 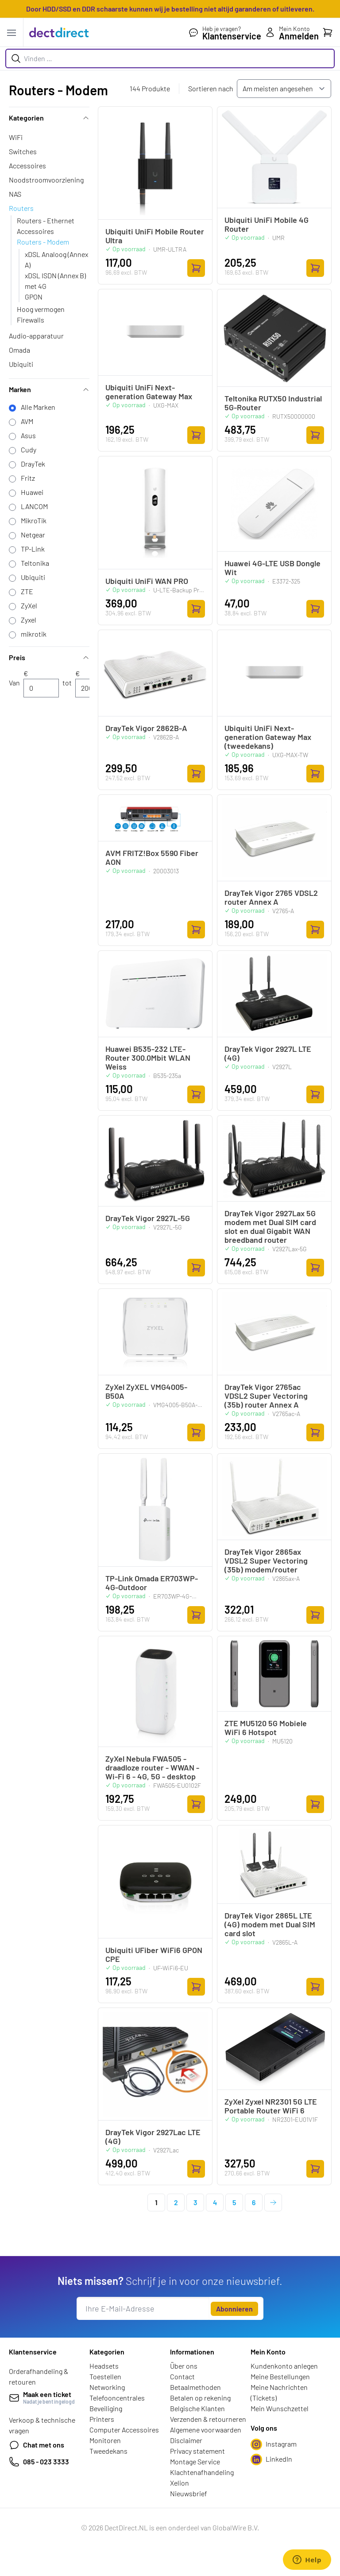 What do you see at coordinates (202, 2472) in the screenshot?
I see `Klachtenafhandeling` at bounding box center [202, 2472].